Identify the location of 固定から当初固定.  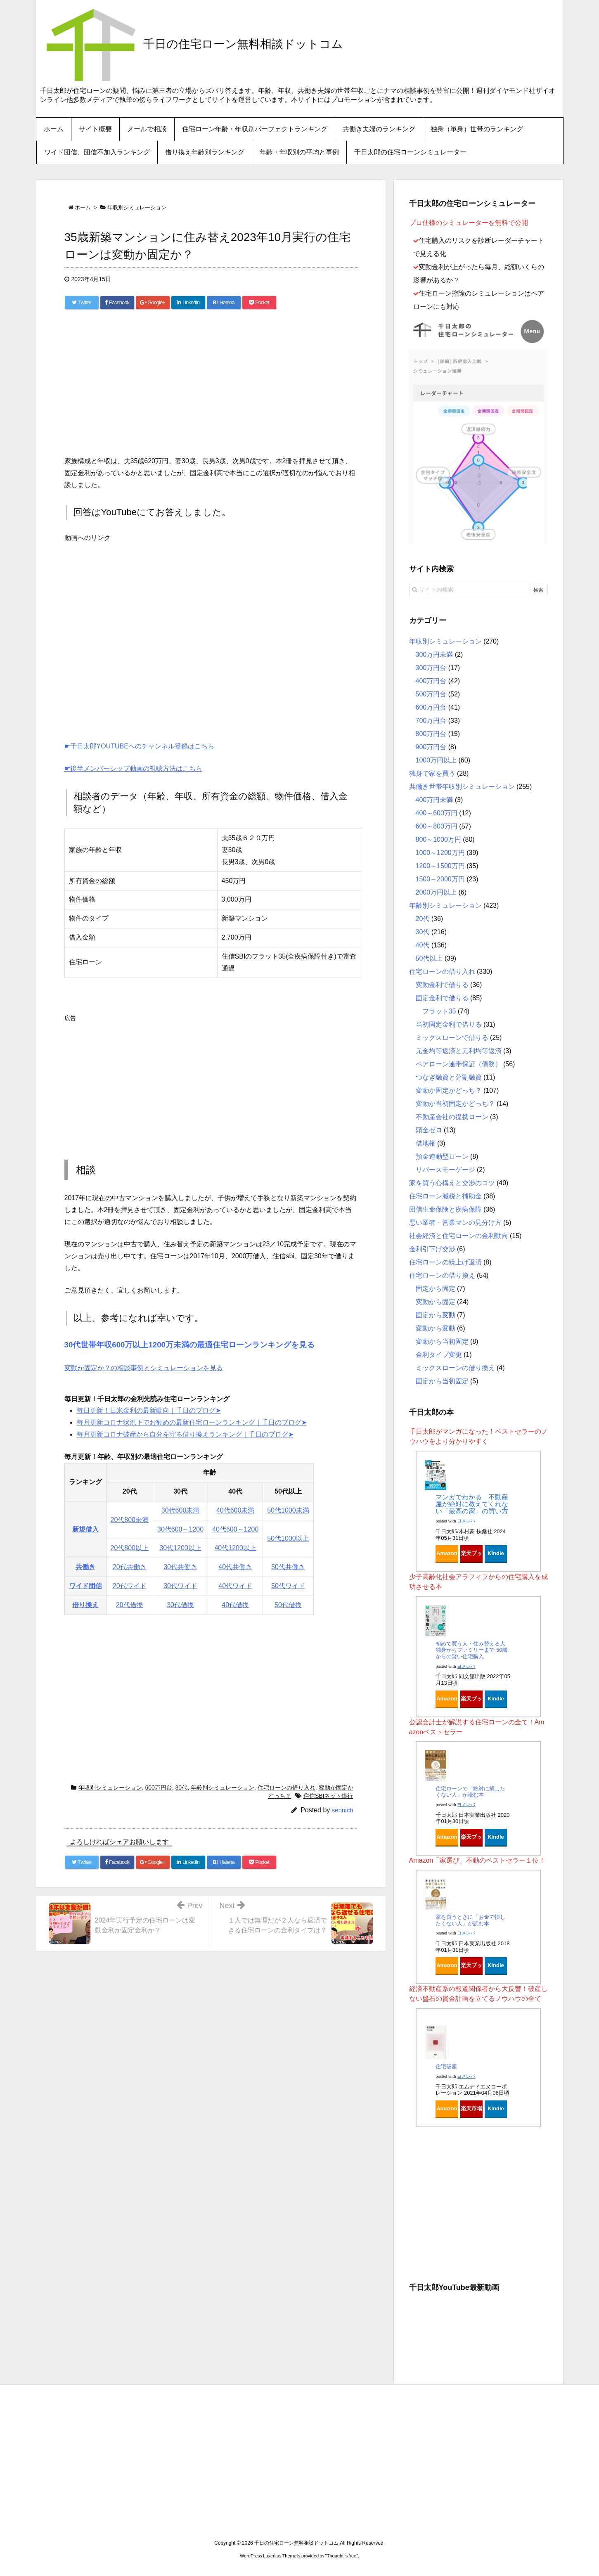
(442, 1381).